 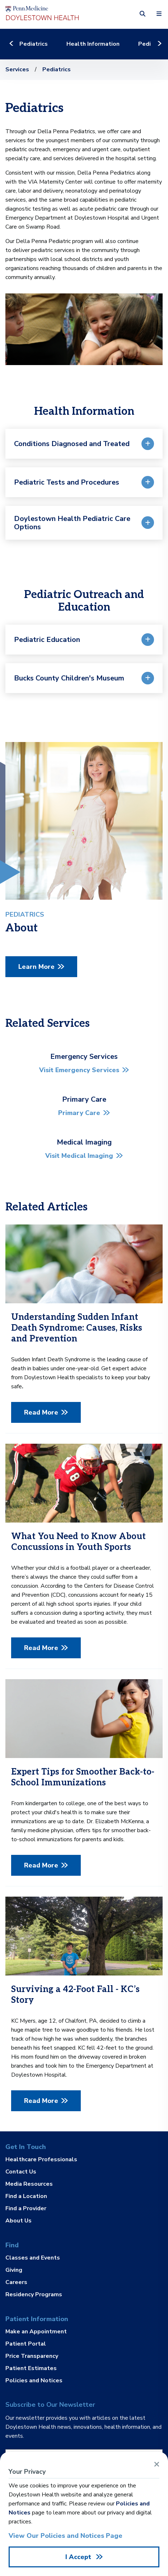 I want to click on [Close Alert], so click(x=156, y=2464).